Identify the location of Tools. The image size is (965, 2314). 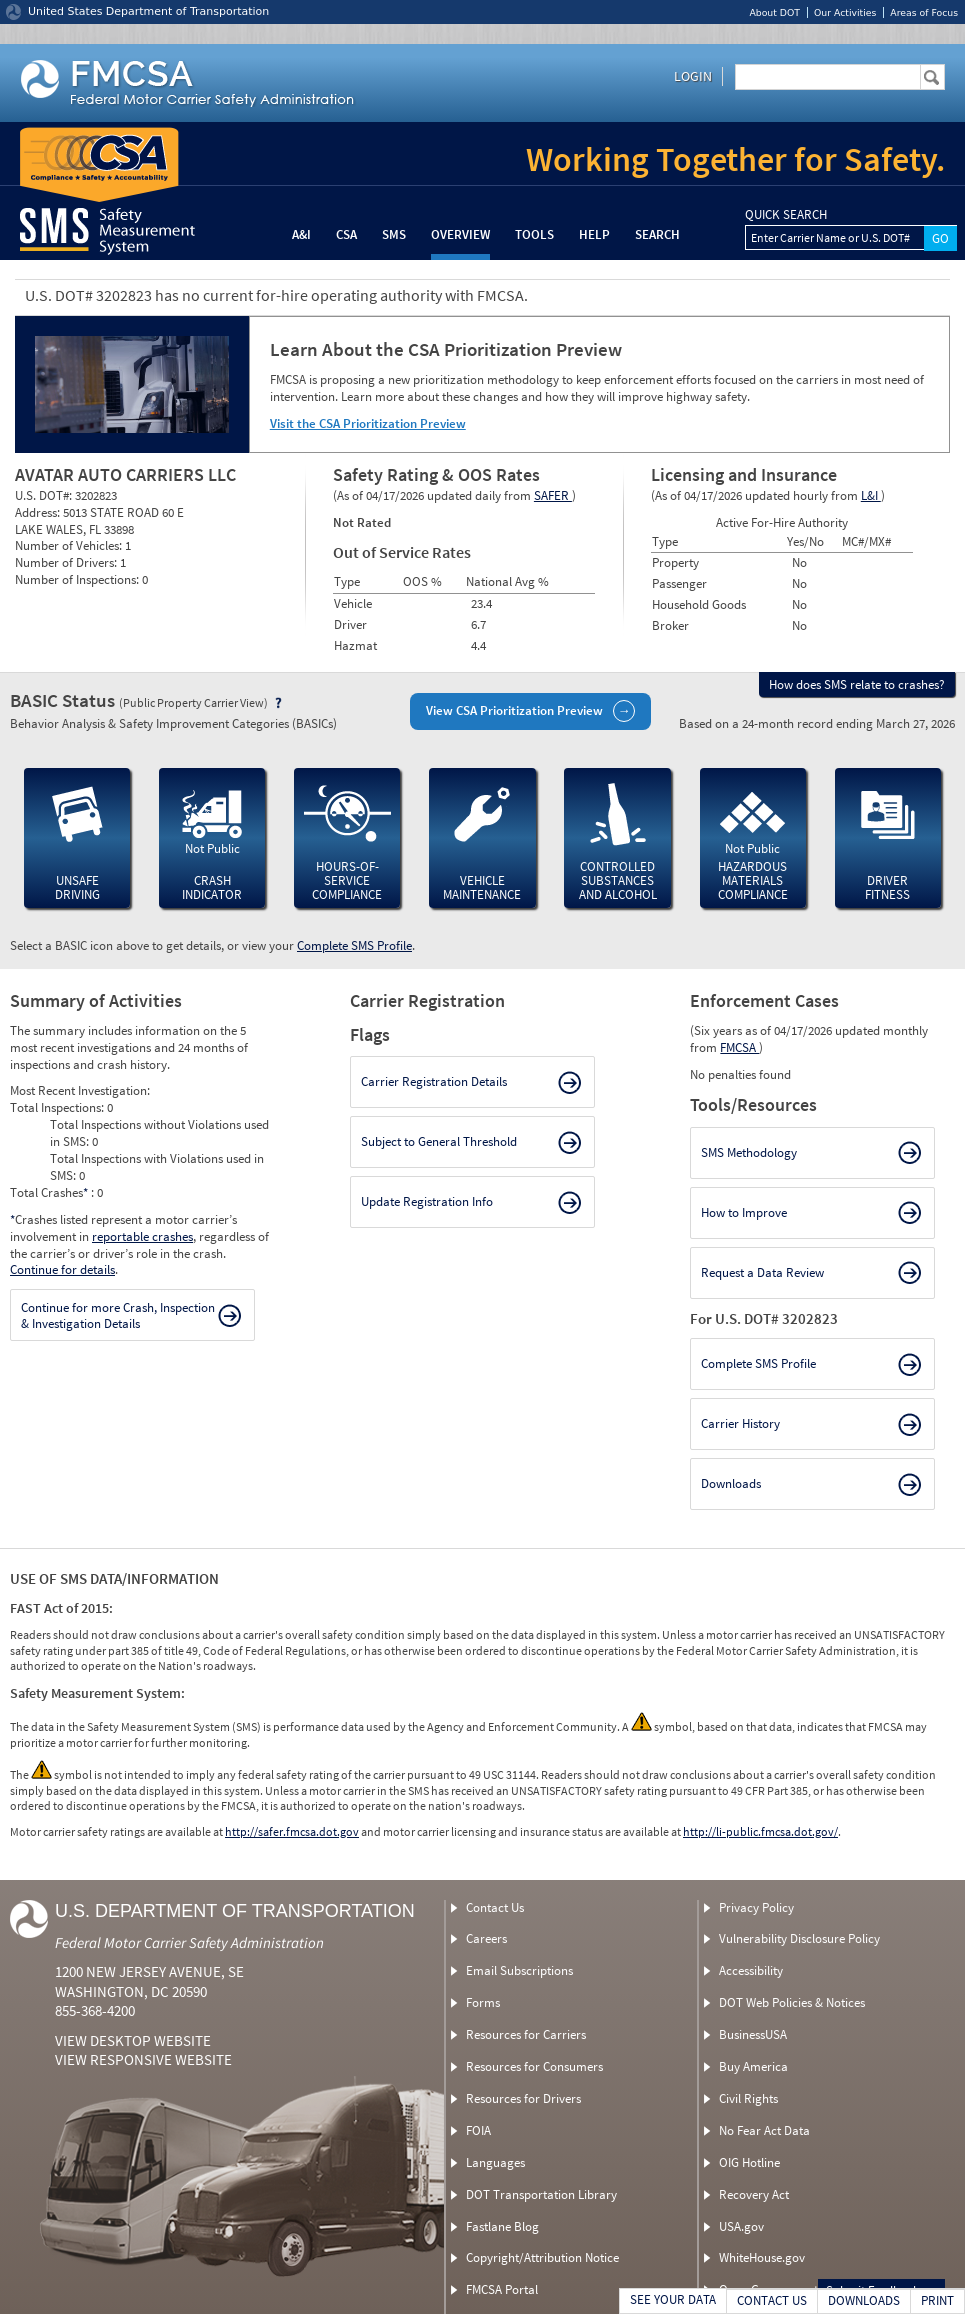
(534, 234).